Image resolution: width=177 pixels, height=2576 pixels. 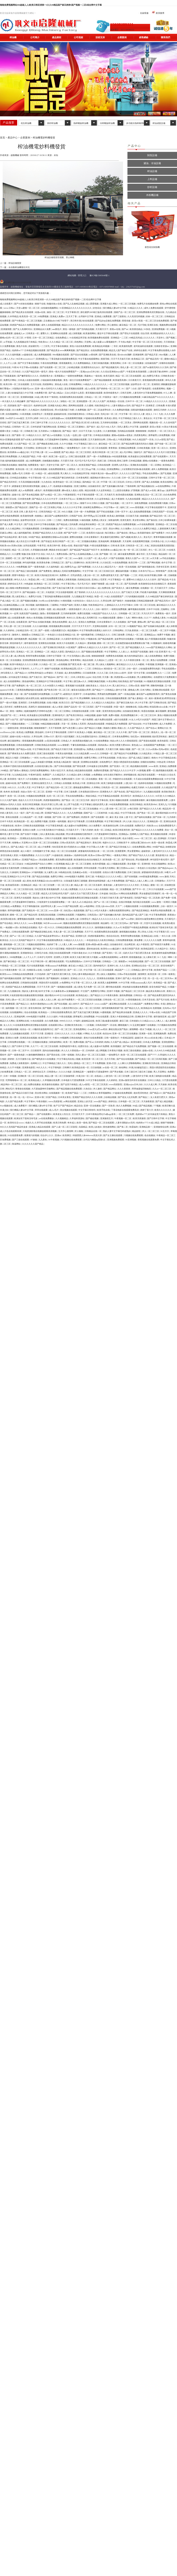 I want to click on 国产精品久久久午夜夜伦鲁鲁, so click(x=104, y=995).